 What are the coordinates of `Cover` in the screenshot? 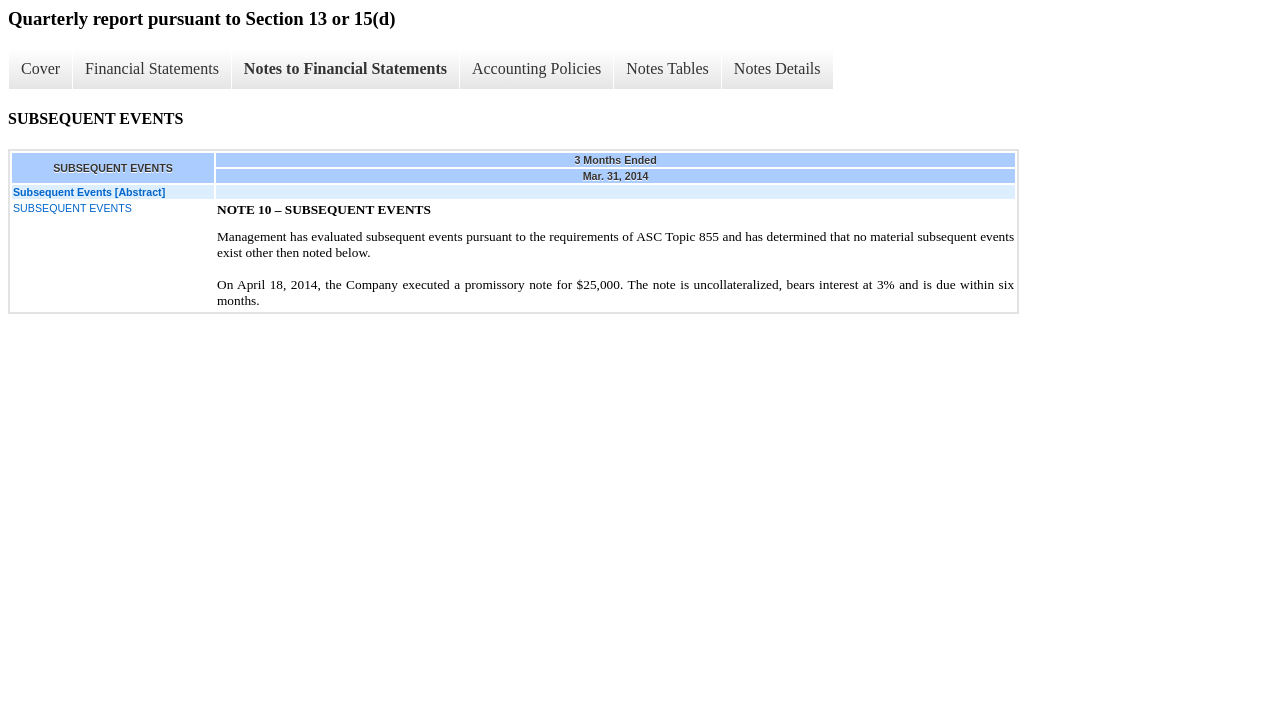 It's located at (40, 68).